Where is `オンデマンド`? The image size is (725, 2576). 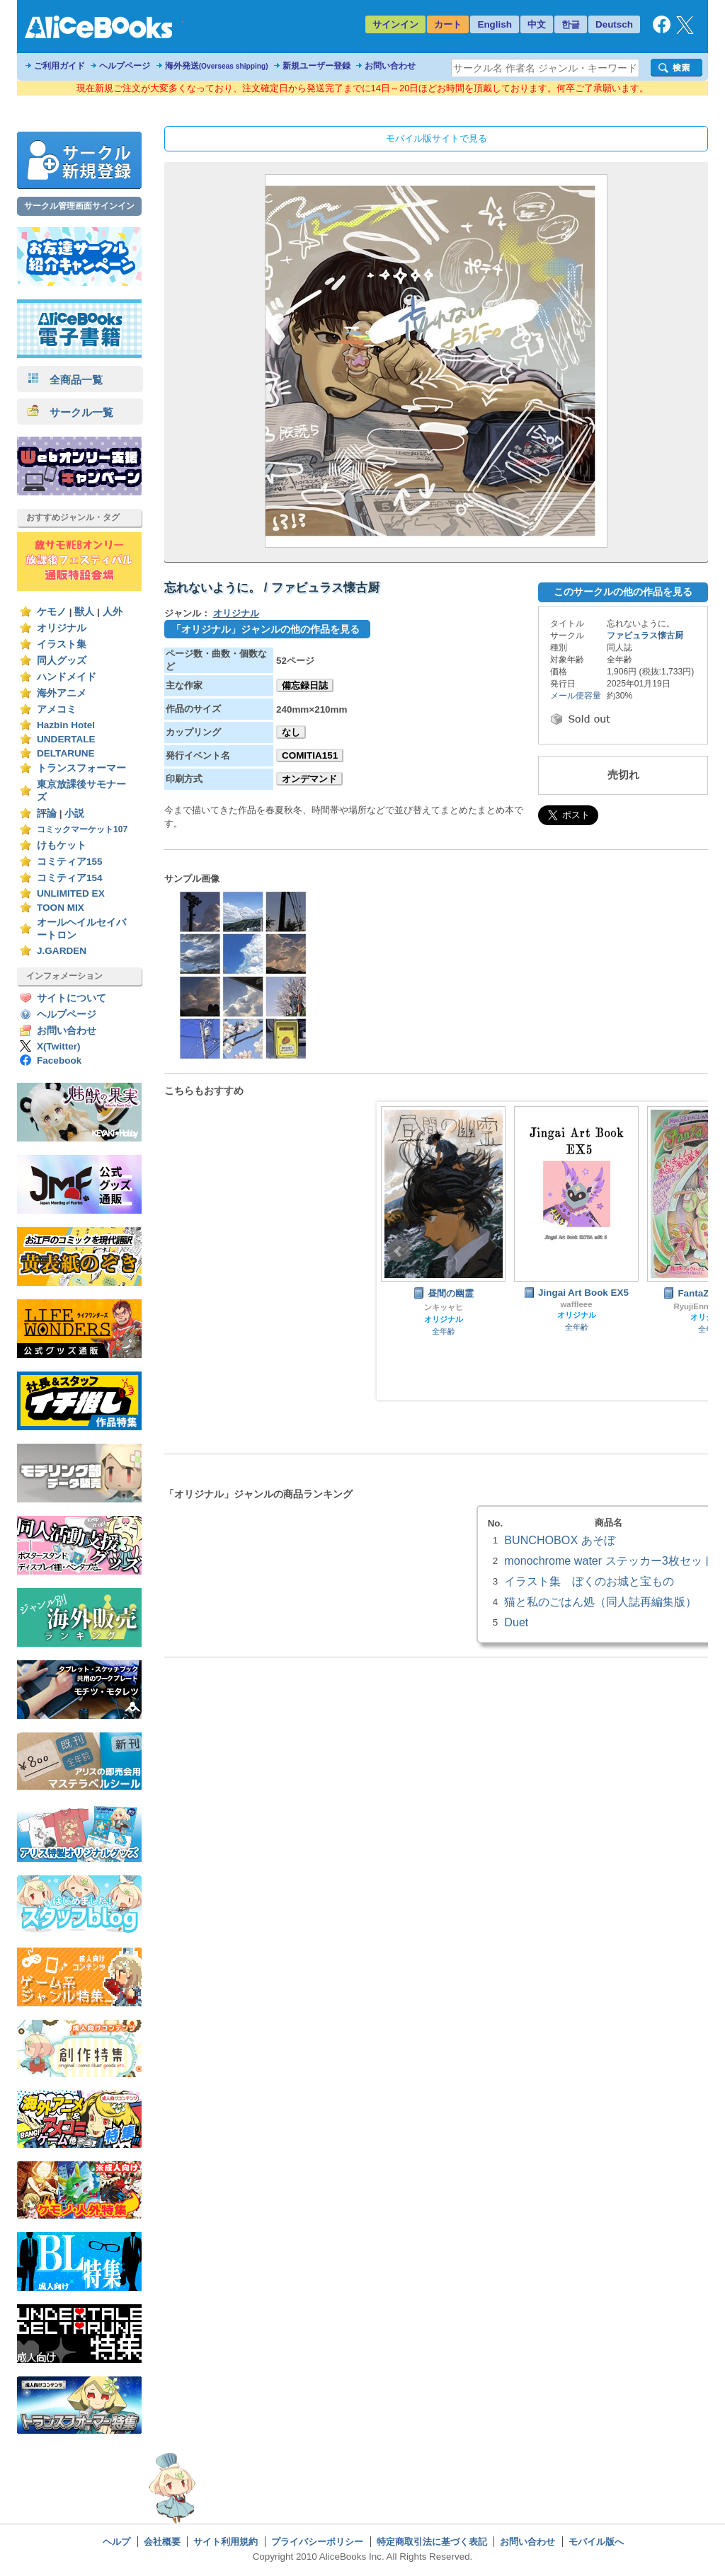 オンデマンド is located at coordinates (309, 779).